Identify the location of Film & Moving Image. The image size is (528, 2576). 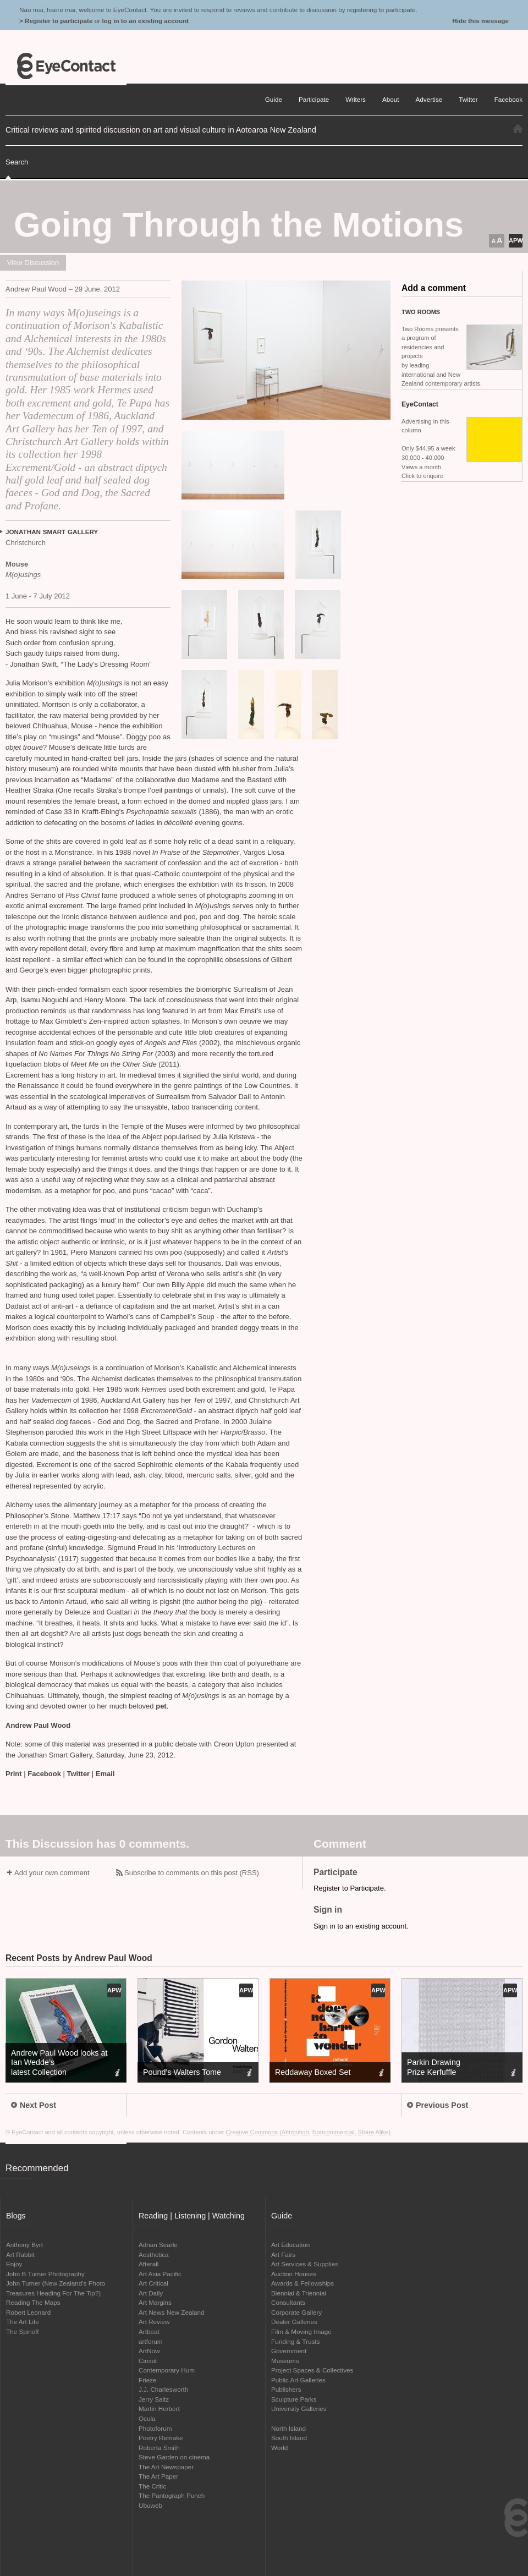
(301, 2331).